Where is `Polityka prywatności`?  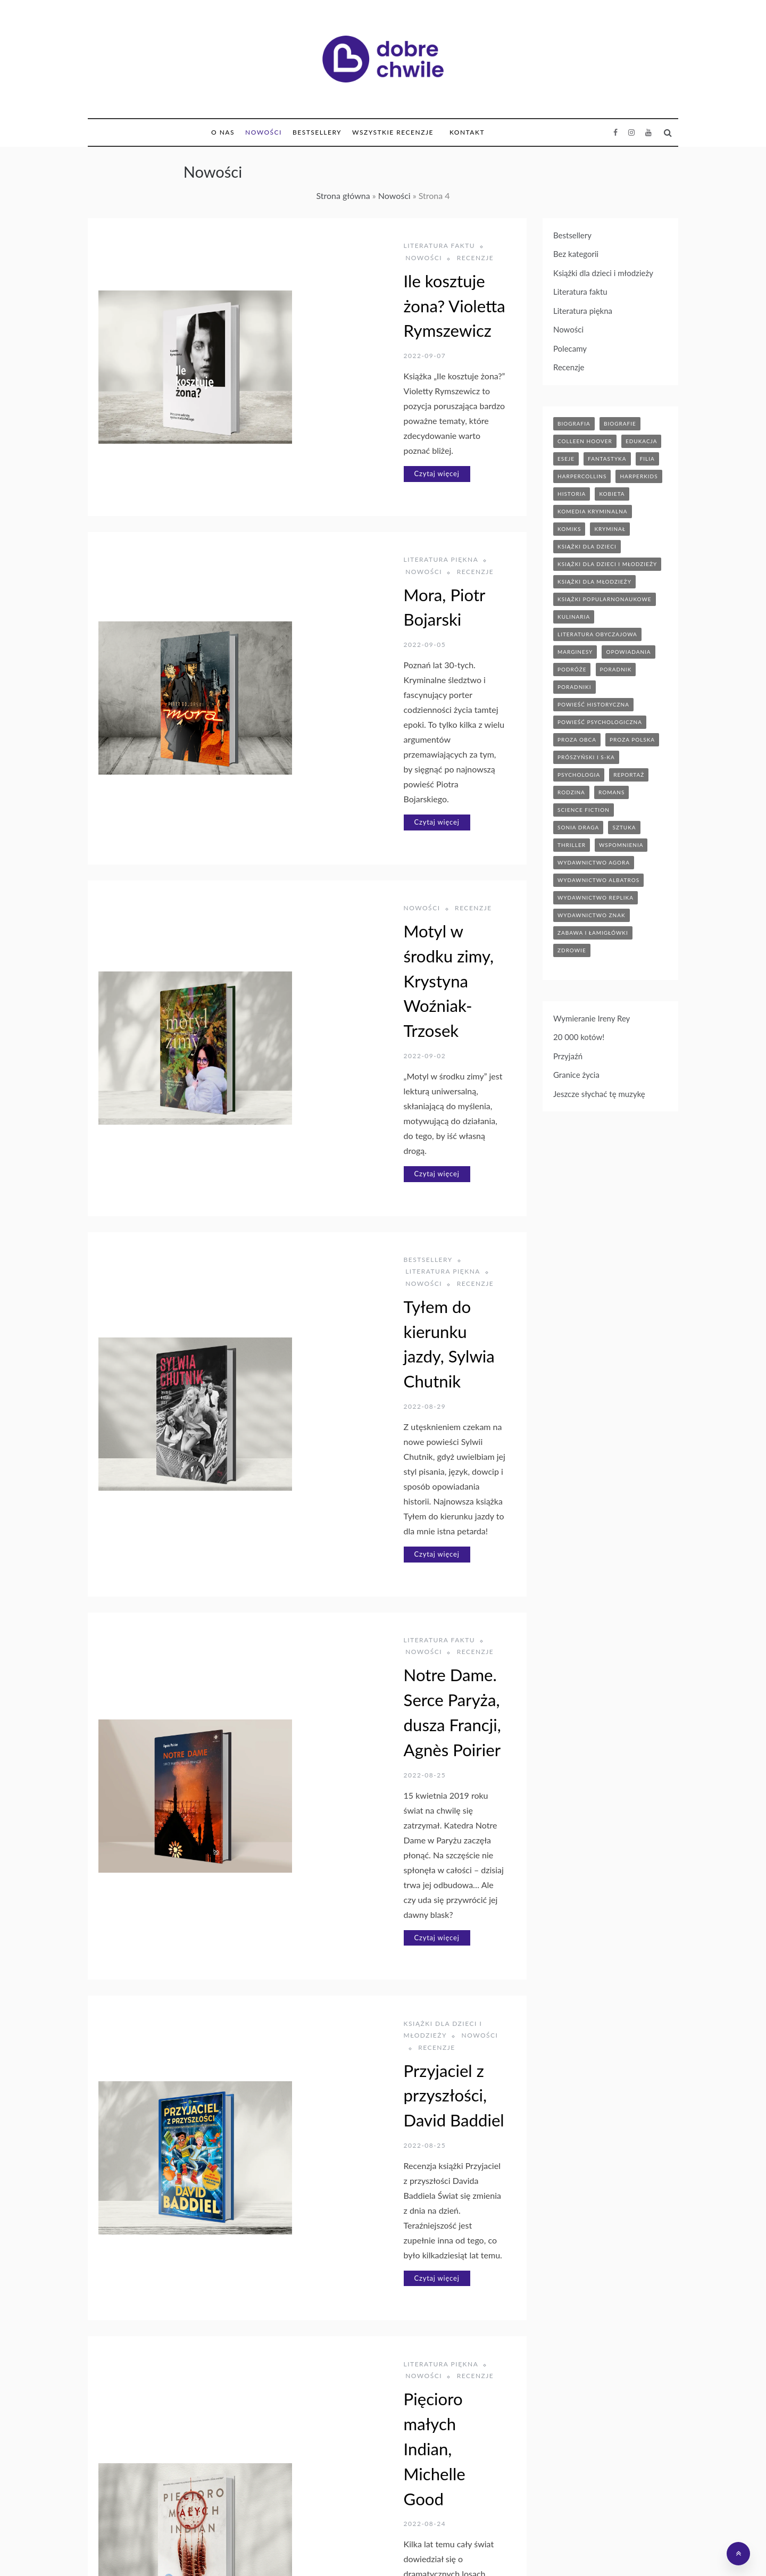
Polityka prywatności is located at coordinates (547, 2550).